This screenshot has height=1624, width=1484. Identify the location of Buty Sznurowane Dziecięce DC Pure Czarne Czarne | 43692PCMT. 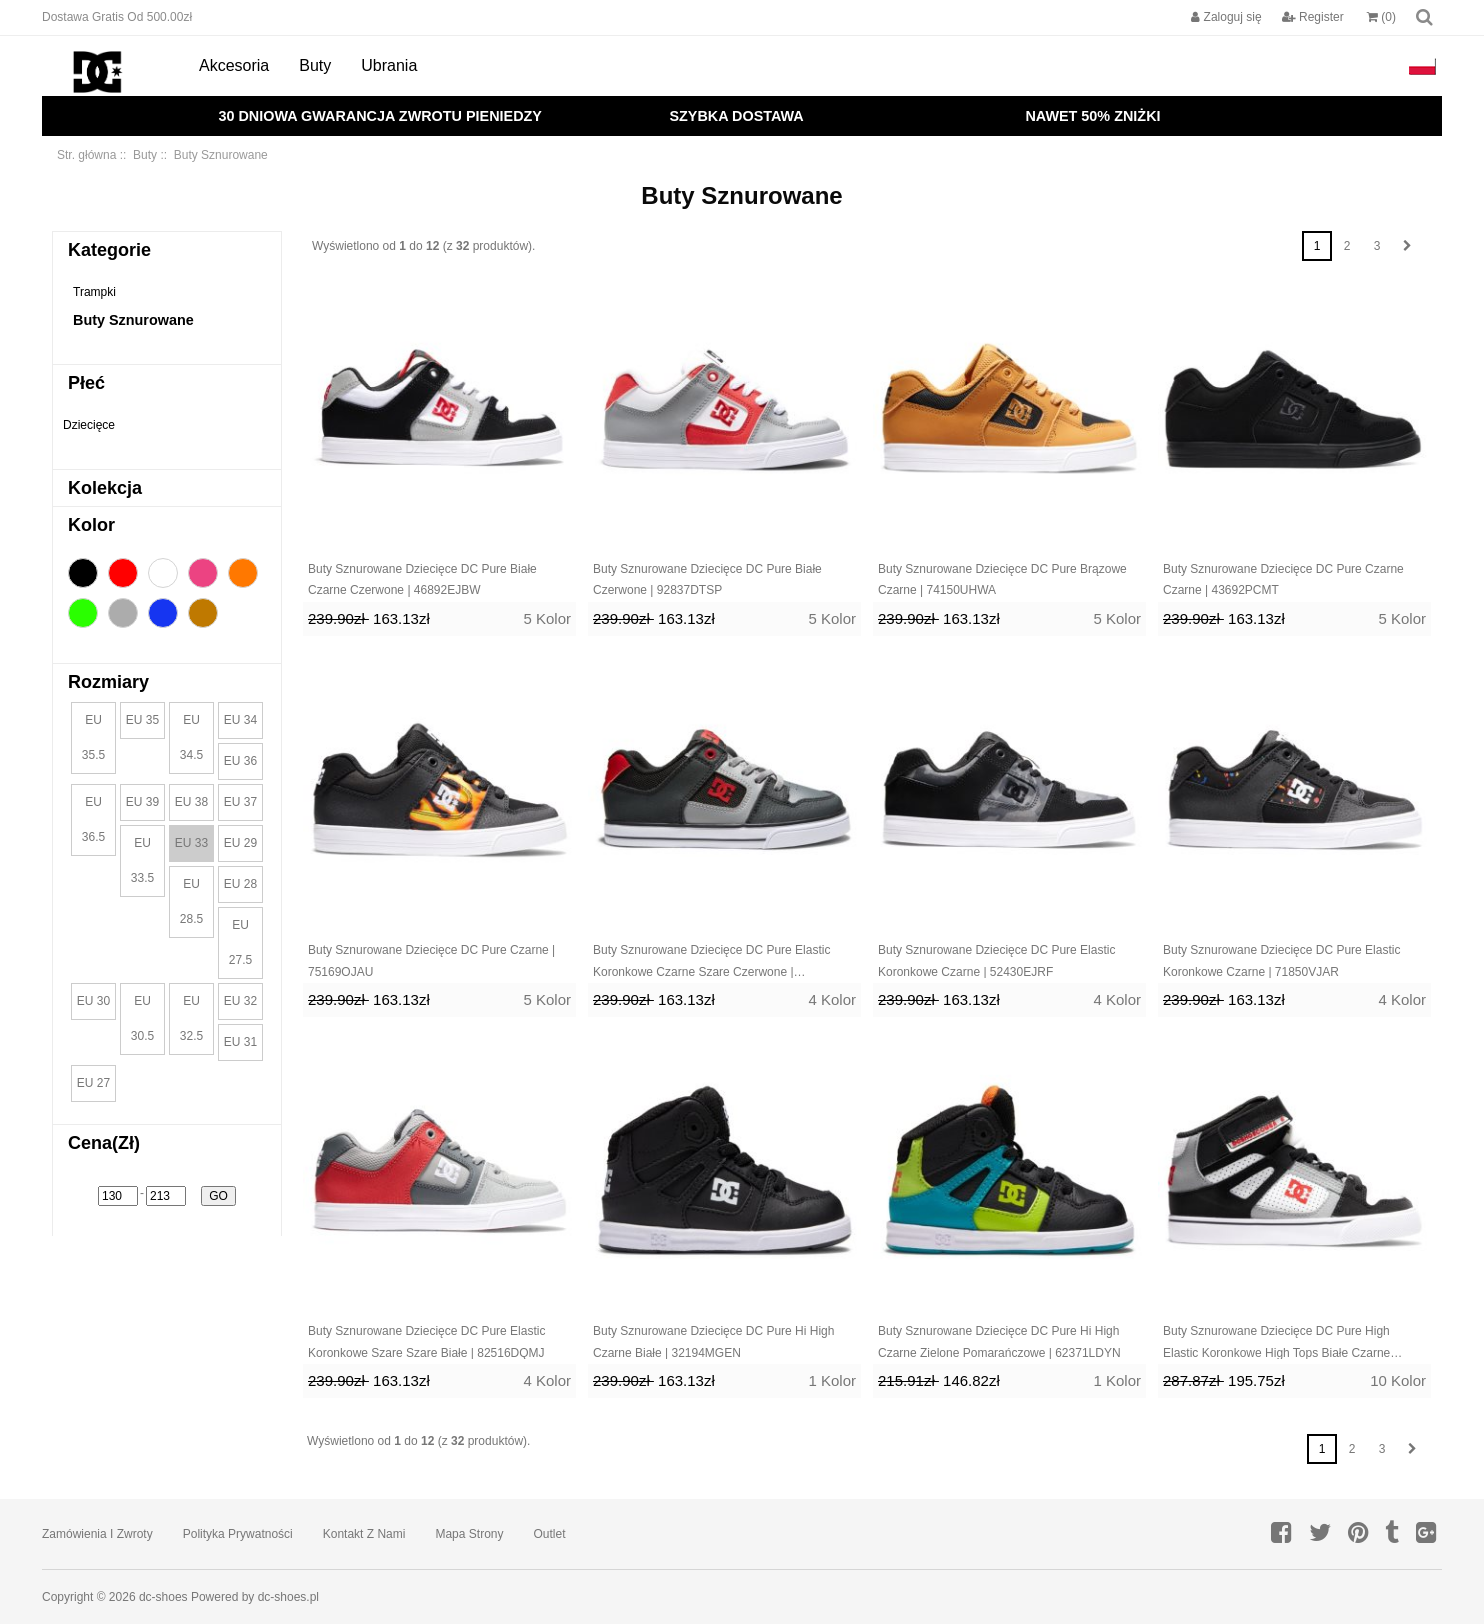
(1283, 580).